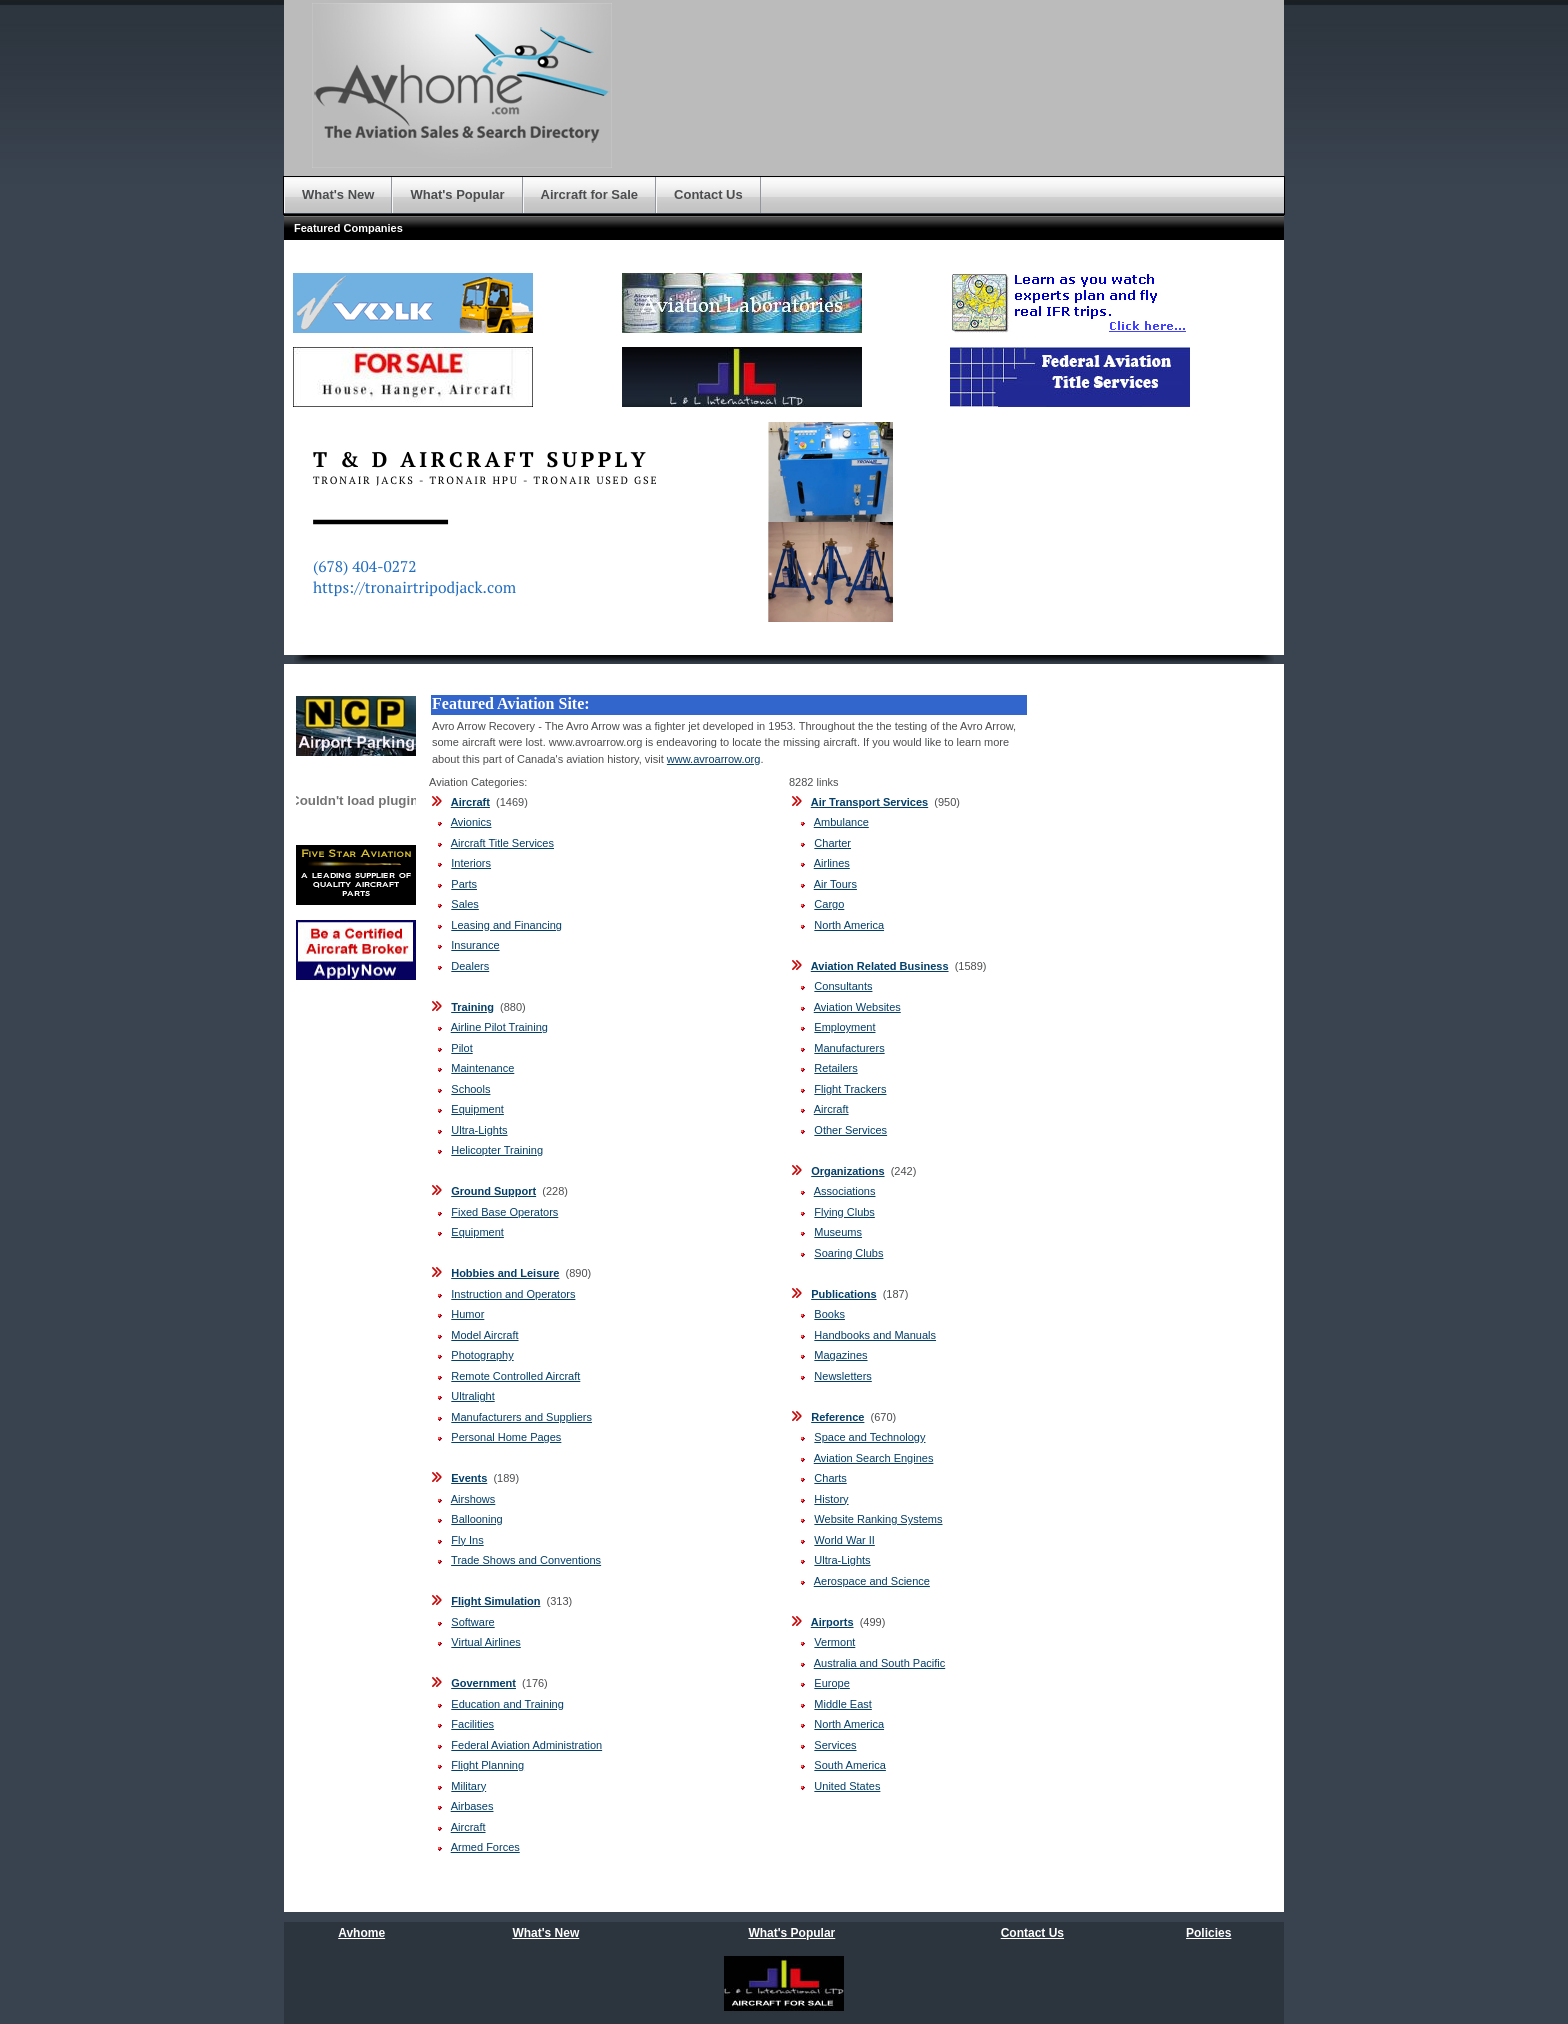 This screenshot has height=2024, width=1568. Describe the element at coordinates (835, 1068) in the screenshot. I see `Retailers` at that location.